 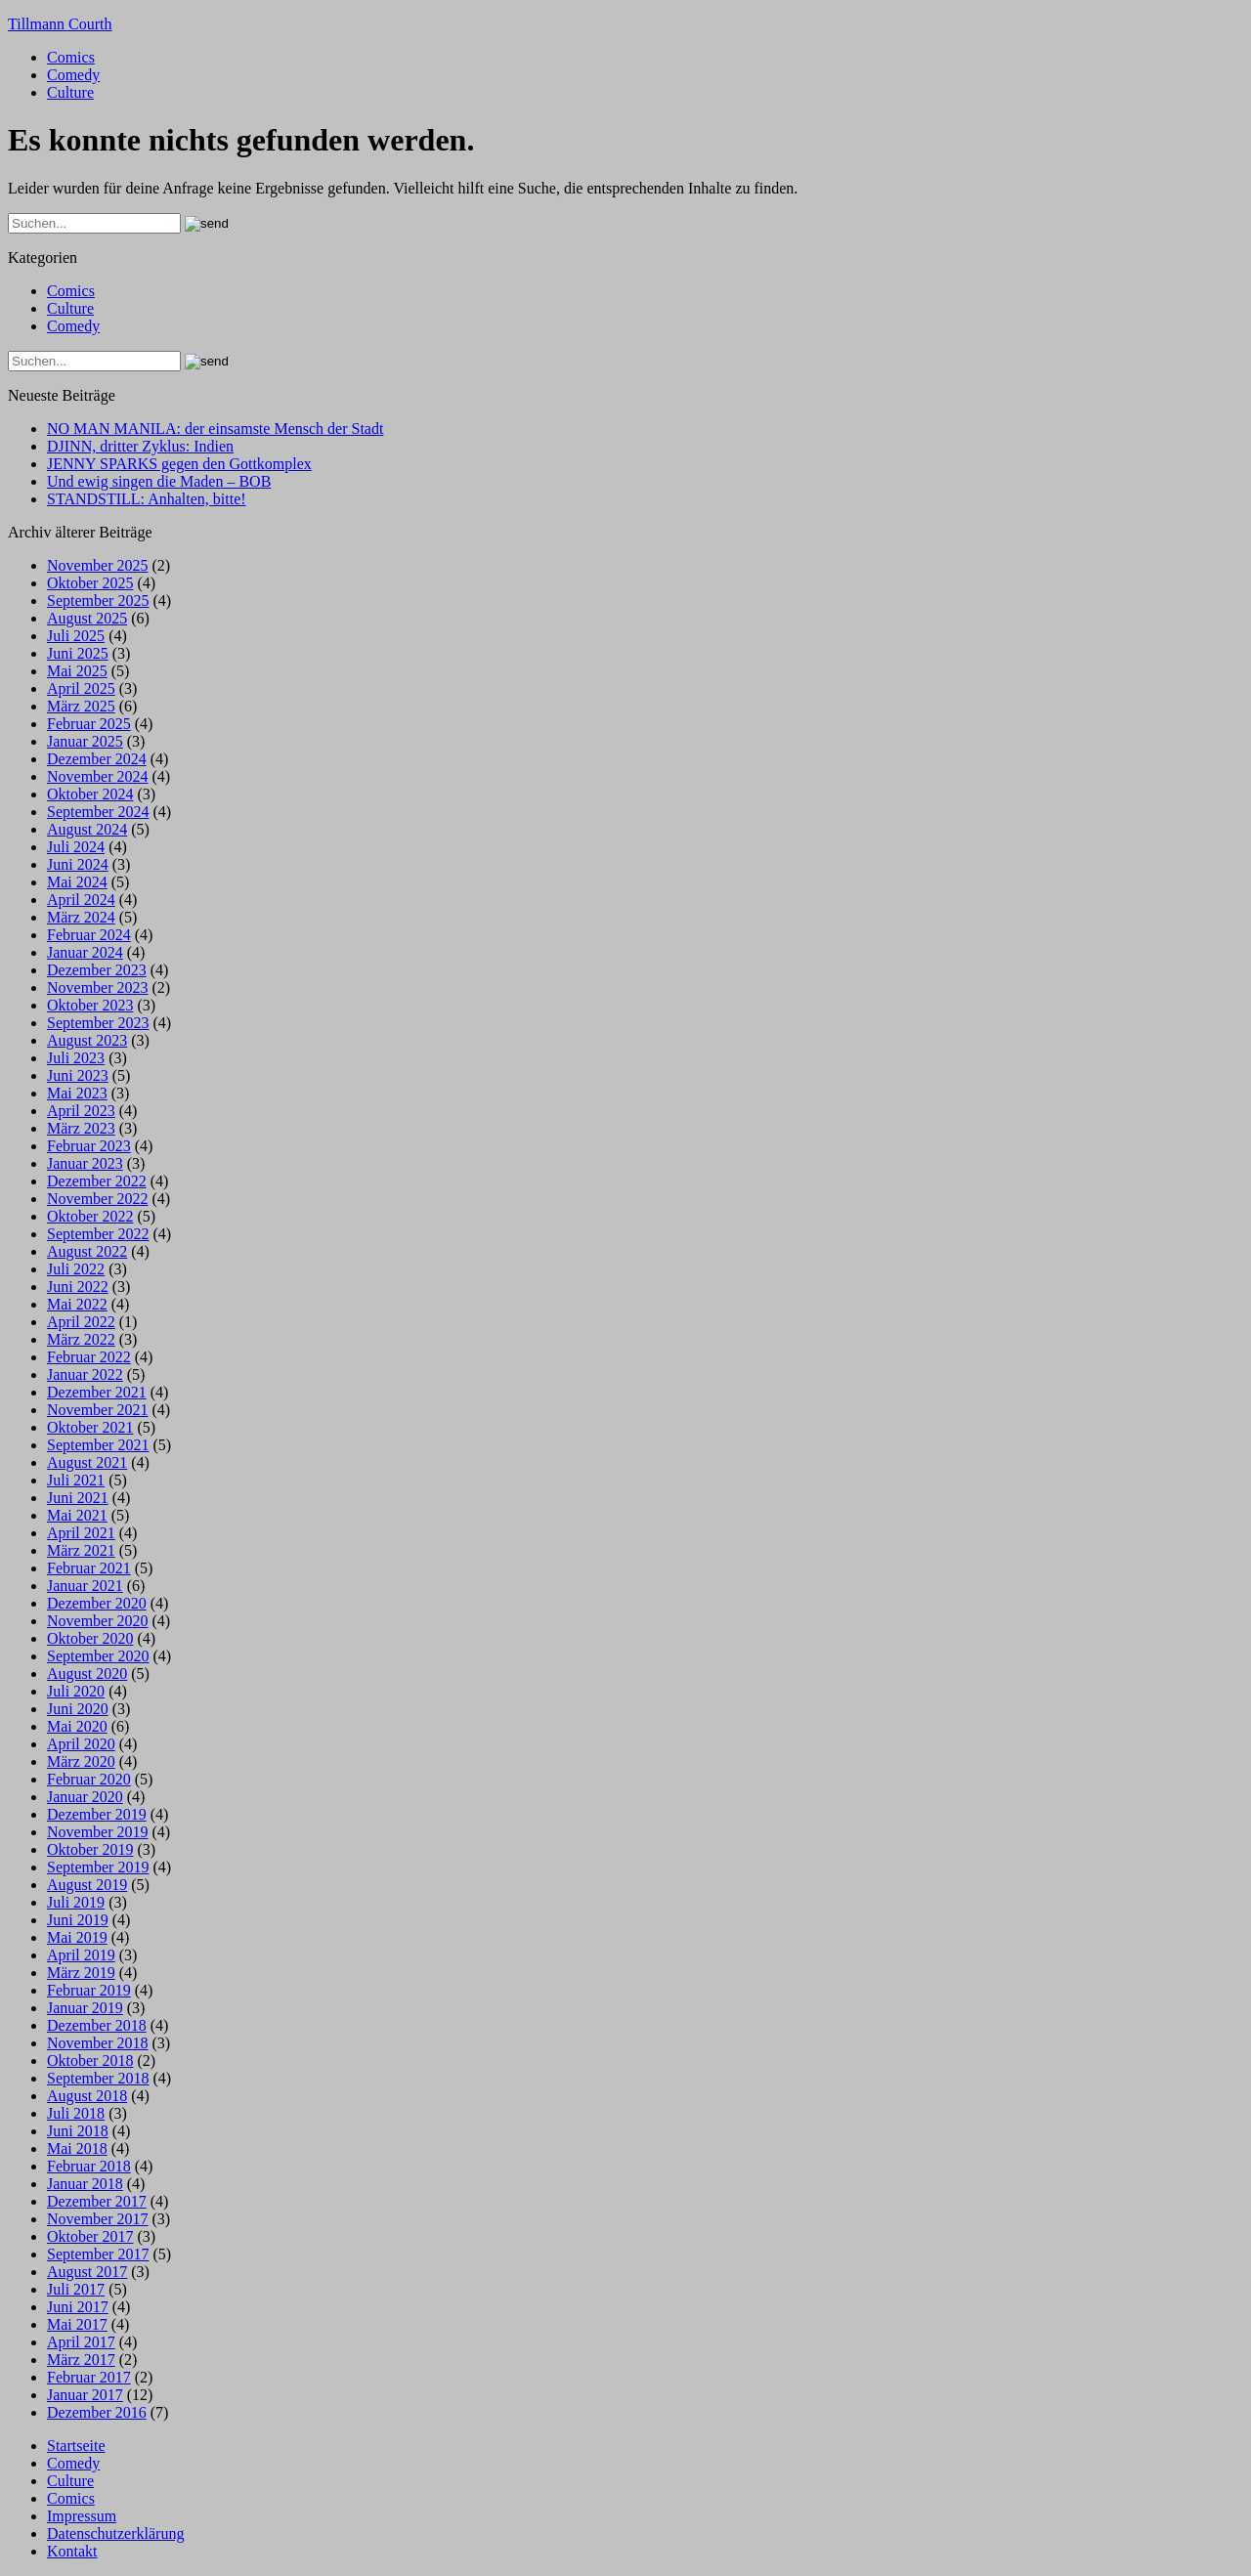 What do you see at coordinates (81, 899) in the screenshot?
I see `April 2024` at bounding box center [81, 899].